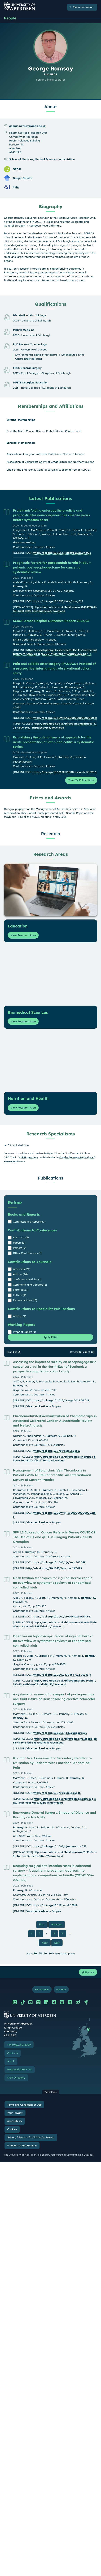  What do you see at coordinates (20, 1289) in the screenshot?
I see `Editorials (1)` at bounding box center [20, 1289].